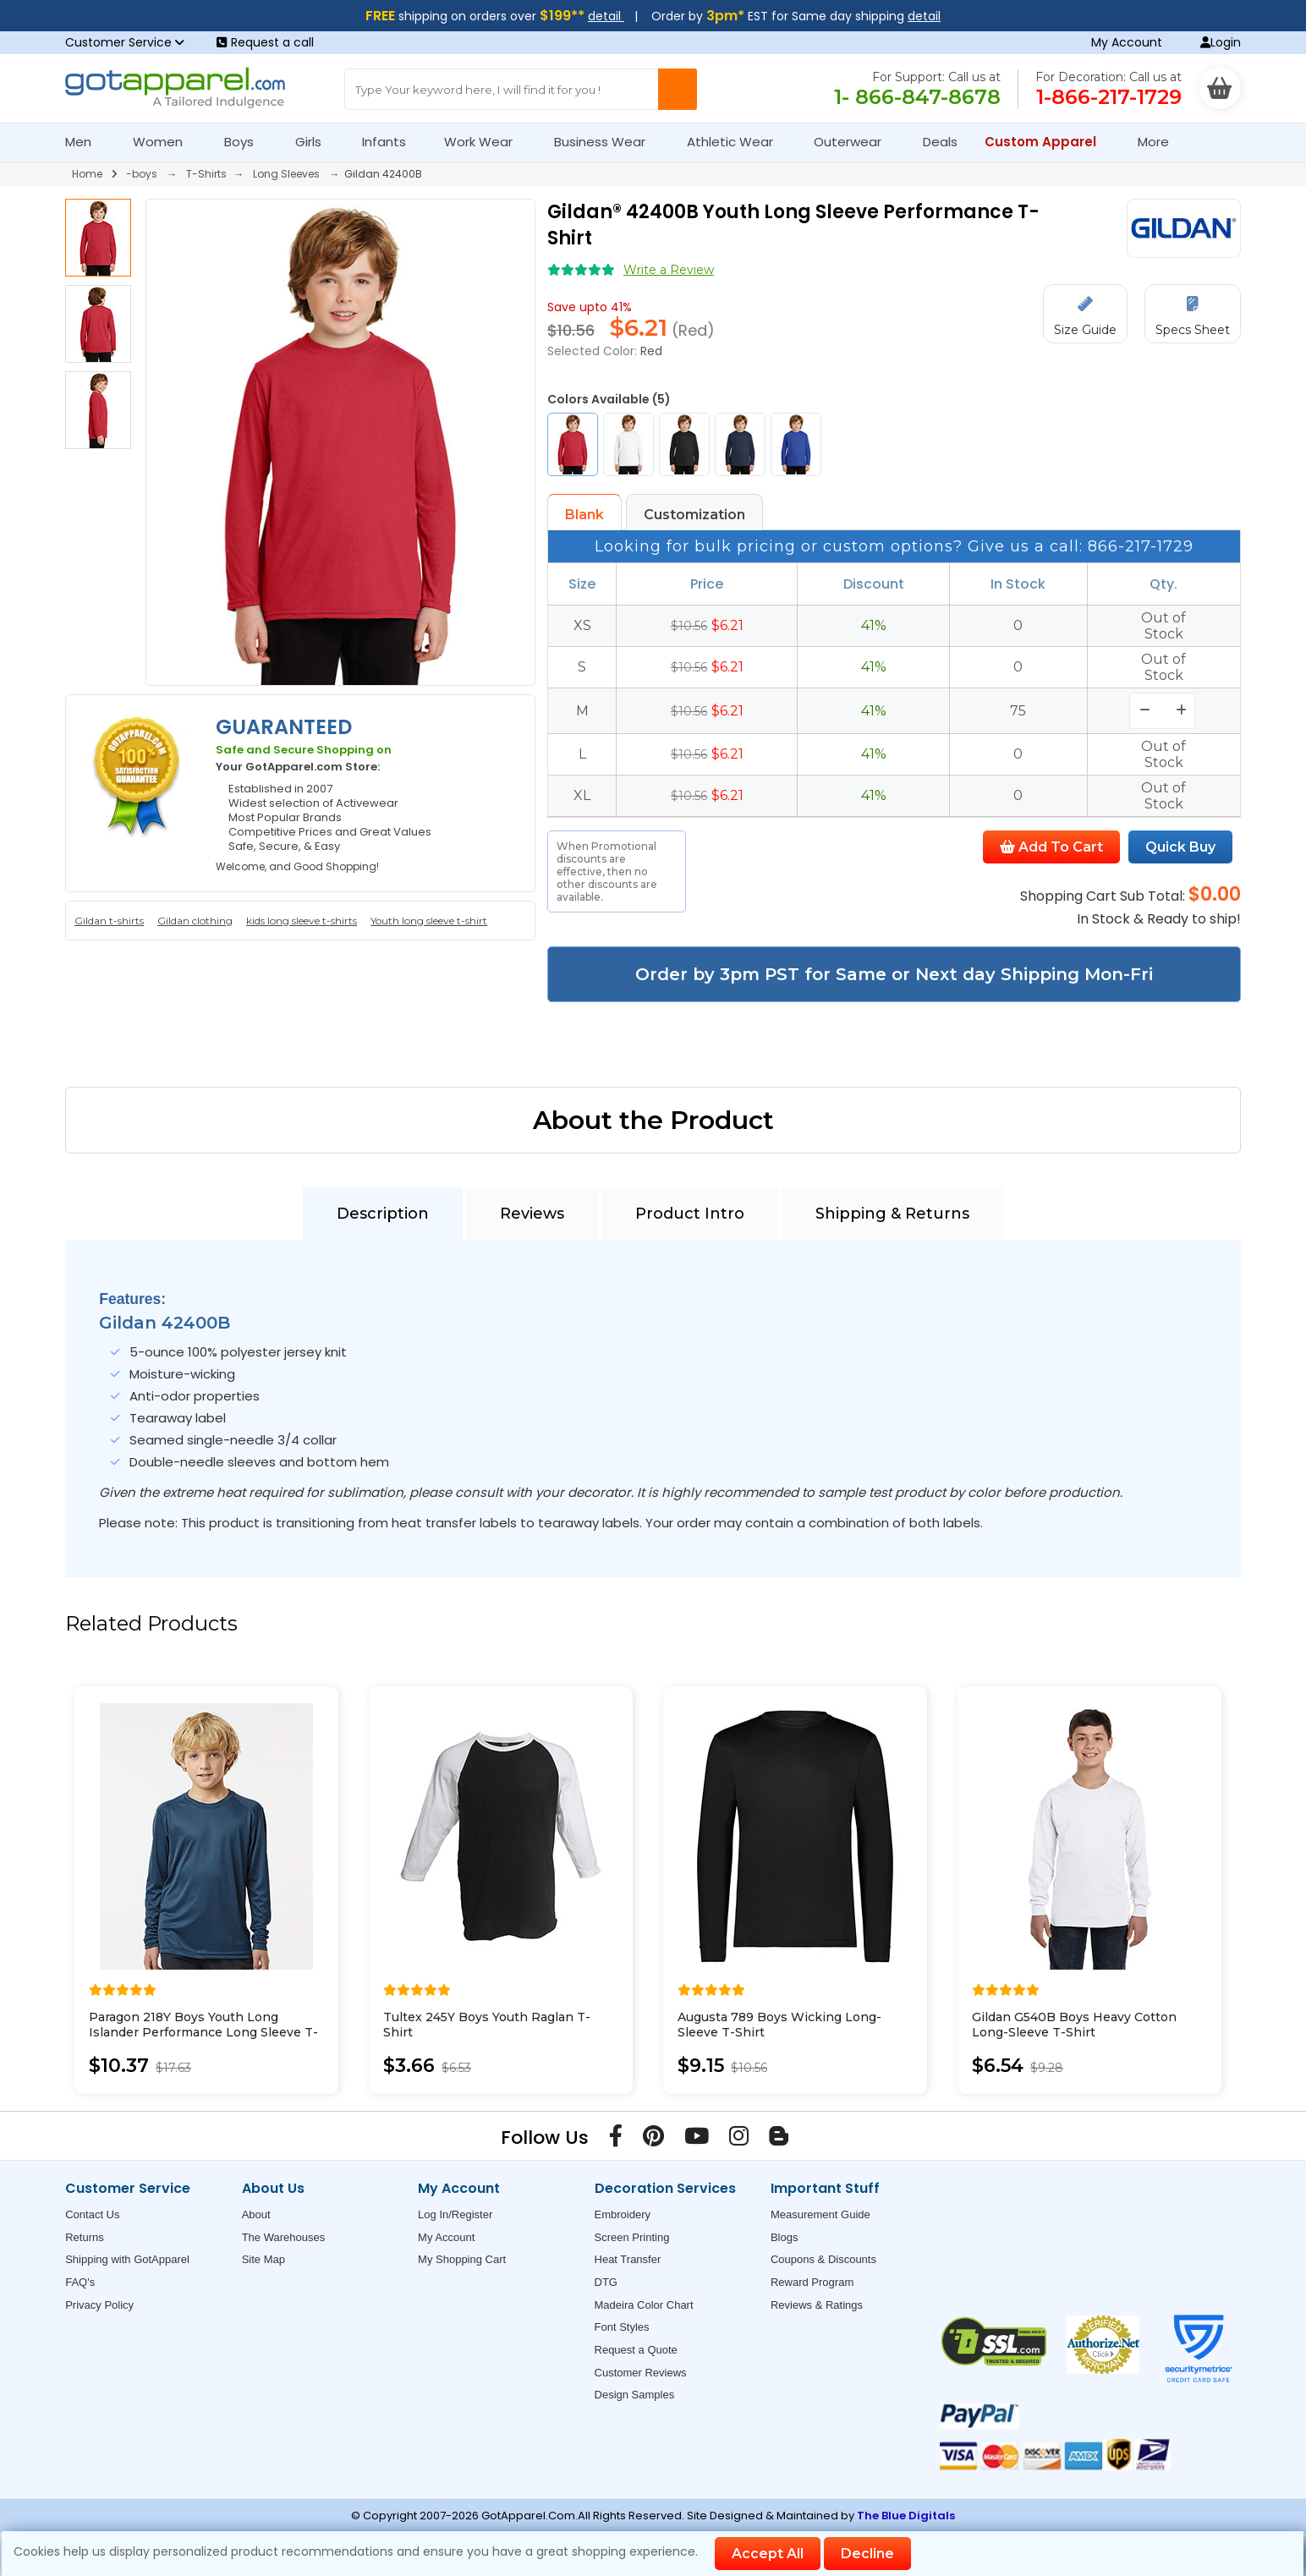 The image size is (1306, 2576). What do you see at coordinates (628, 2259) in the screenshot?
I see `Heat Transfer` at bounding box center [628, 2259].